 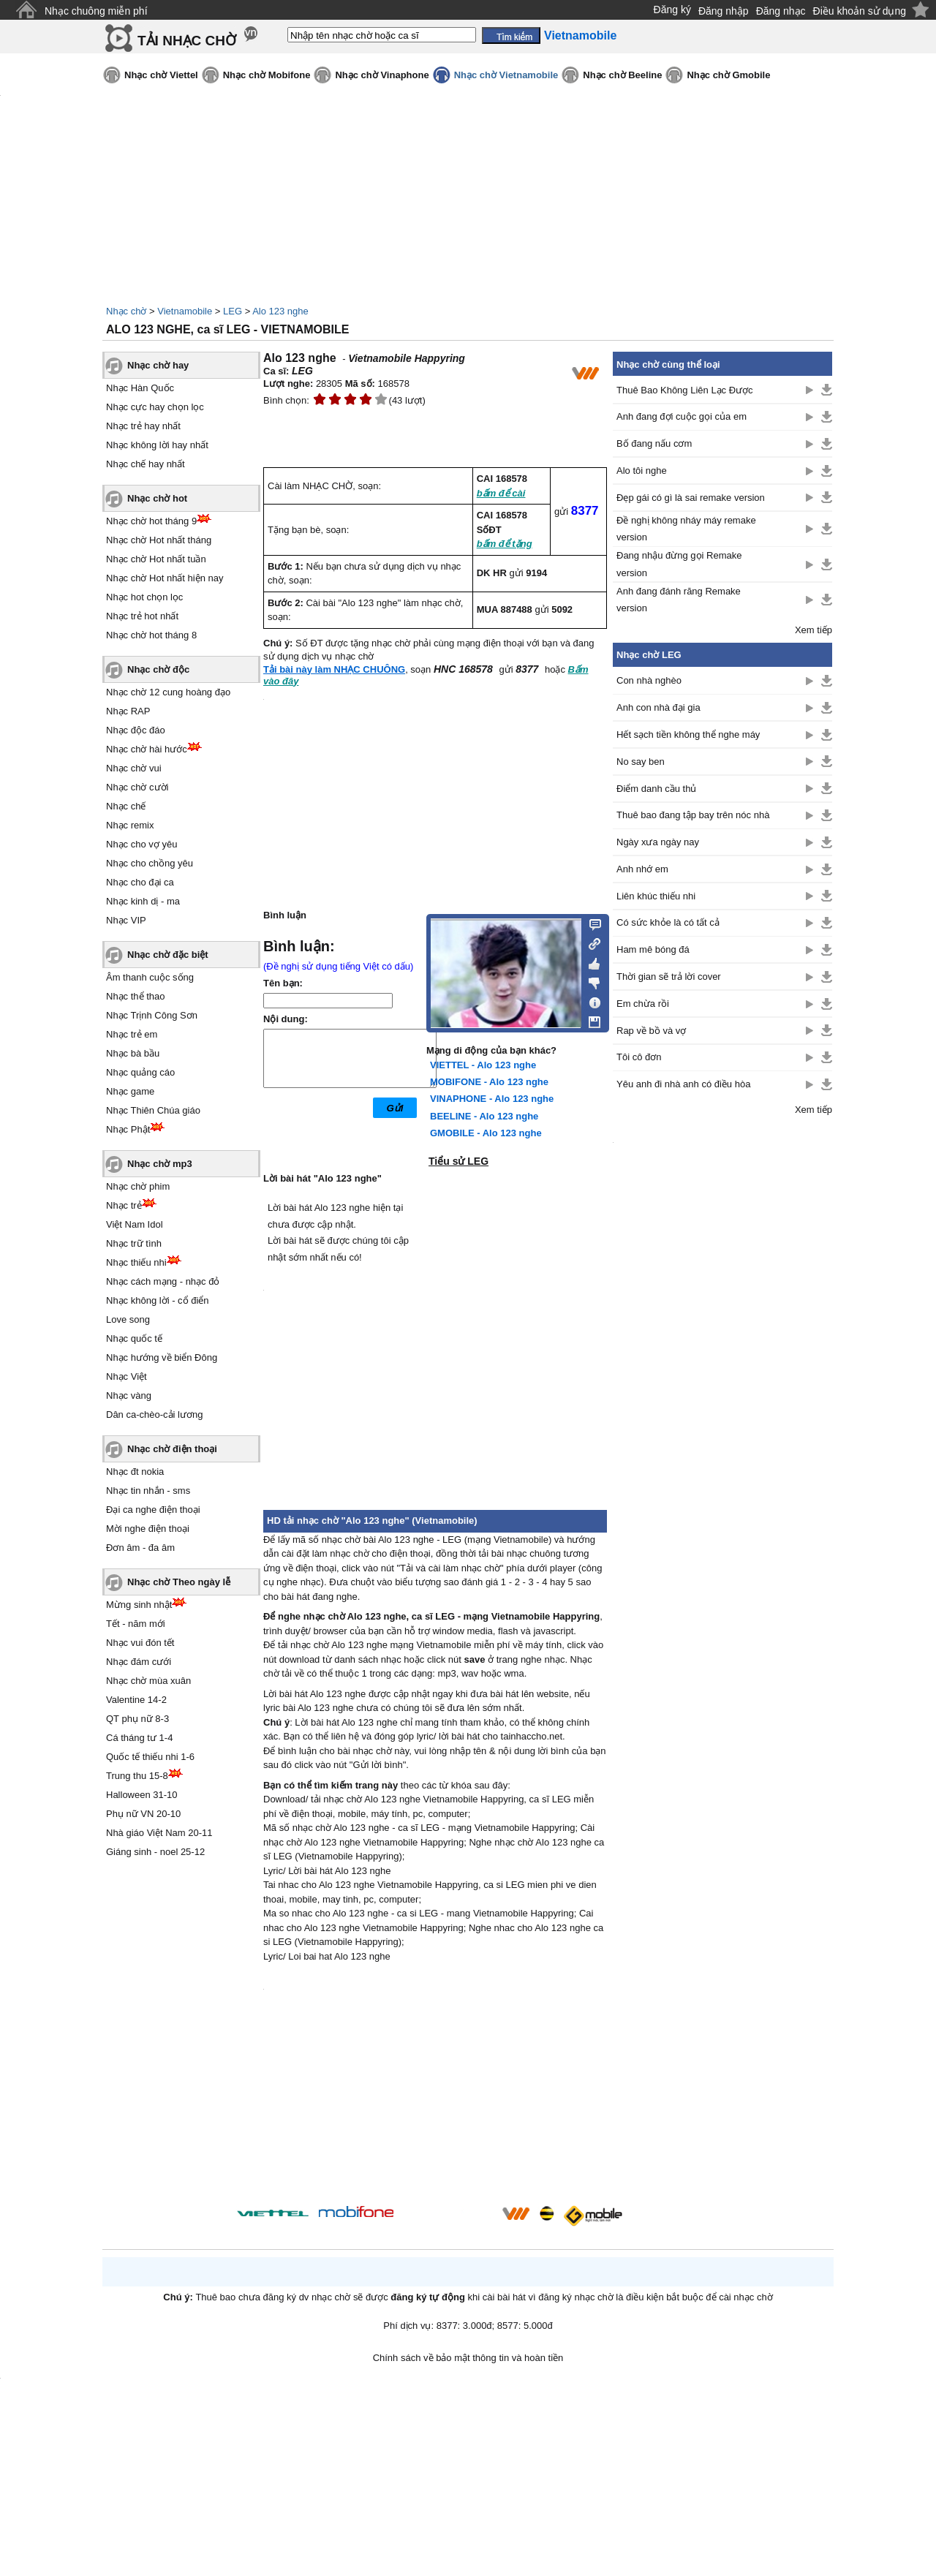 What do you see at coordinates (141, 844) in the screenshot?
I see `Nhạc cho vợ yêu` at bounding box center [141, 844].